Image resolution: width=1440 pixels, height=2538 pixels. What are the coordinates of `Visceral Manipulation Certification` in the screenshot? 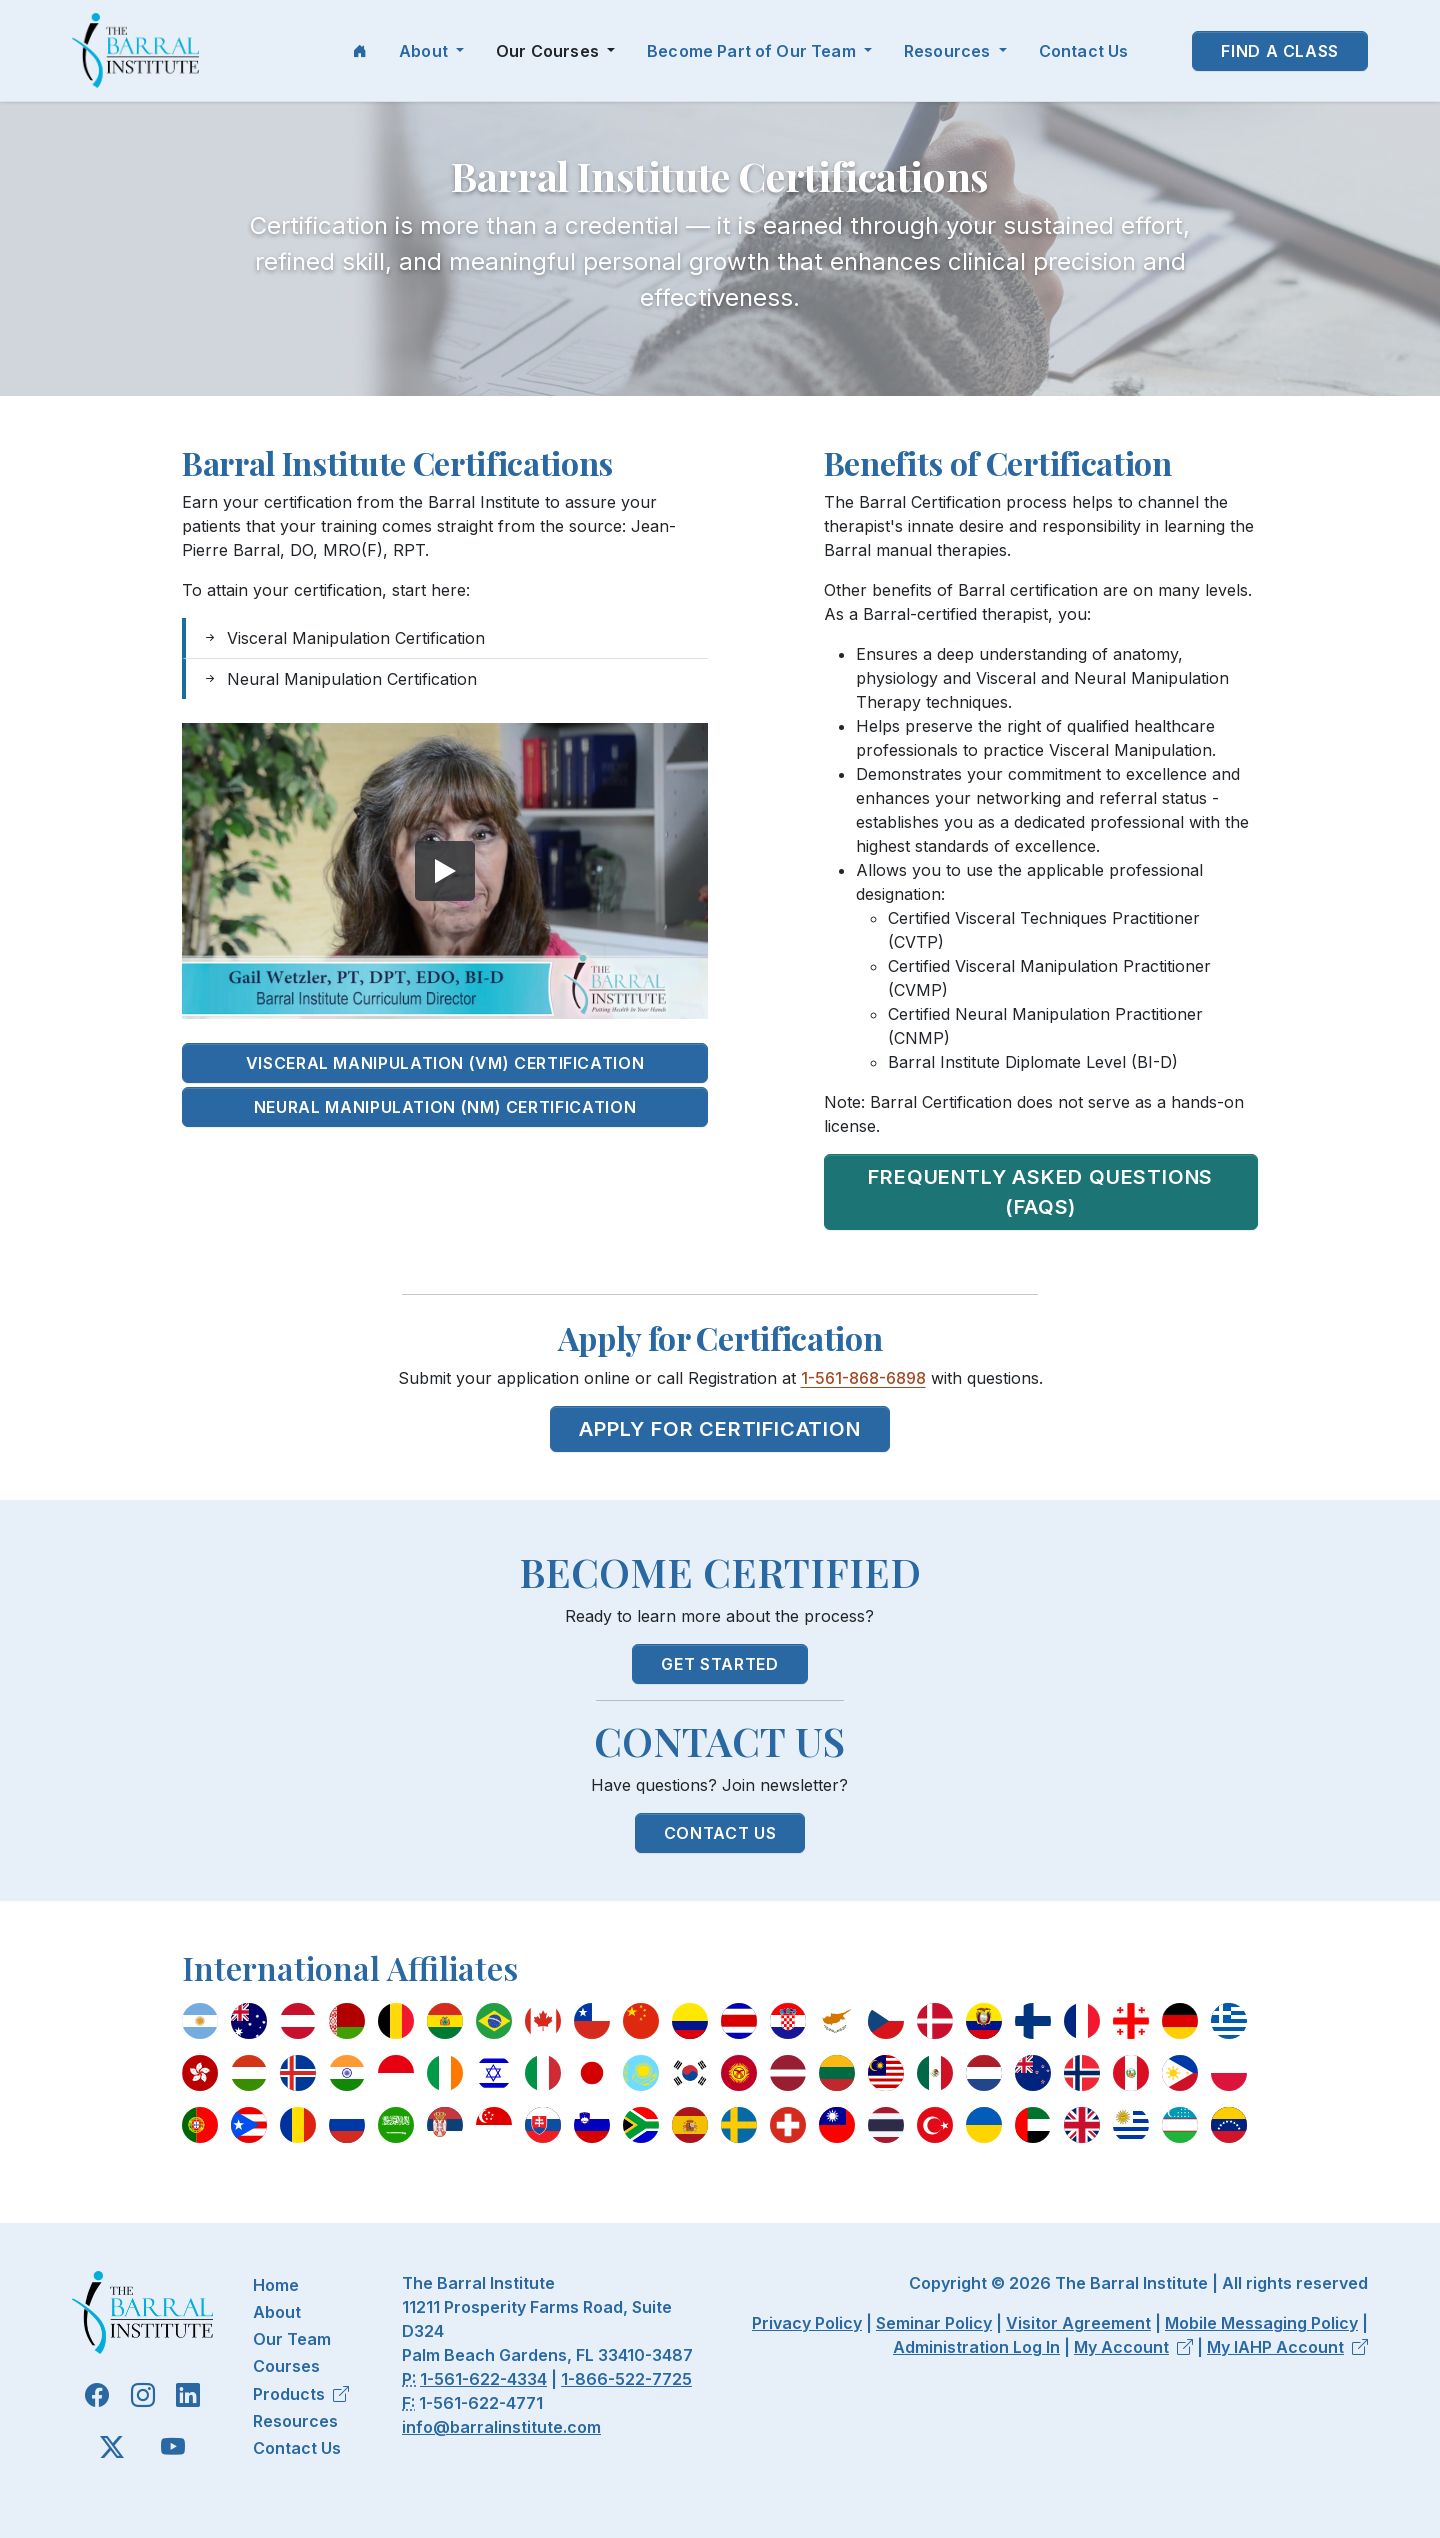 It's located at (343, 638).